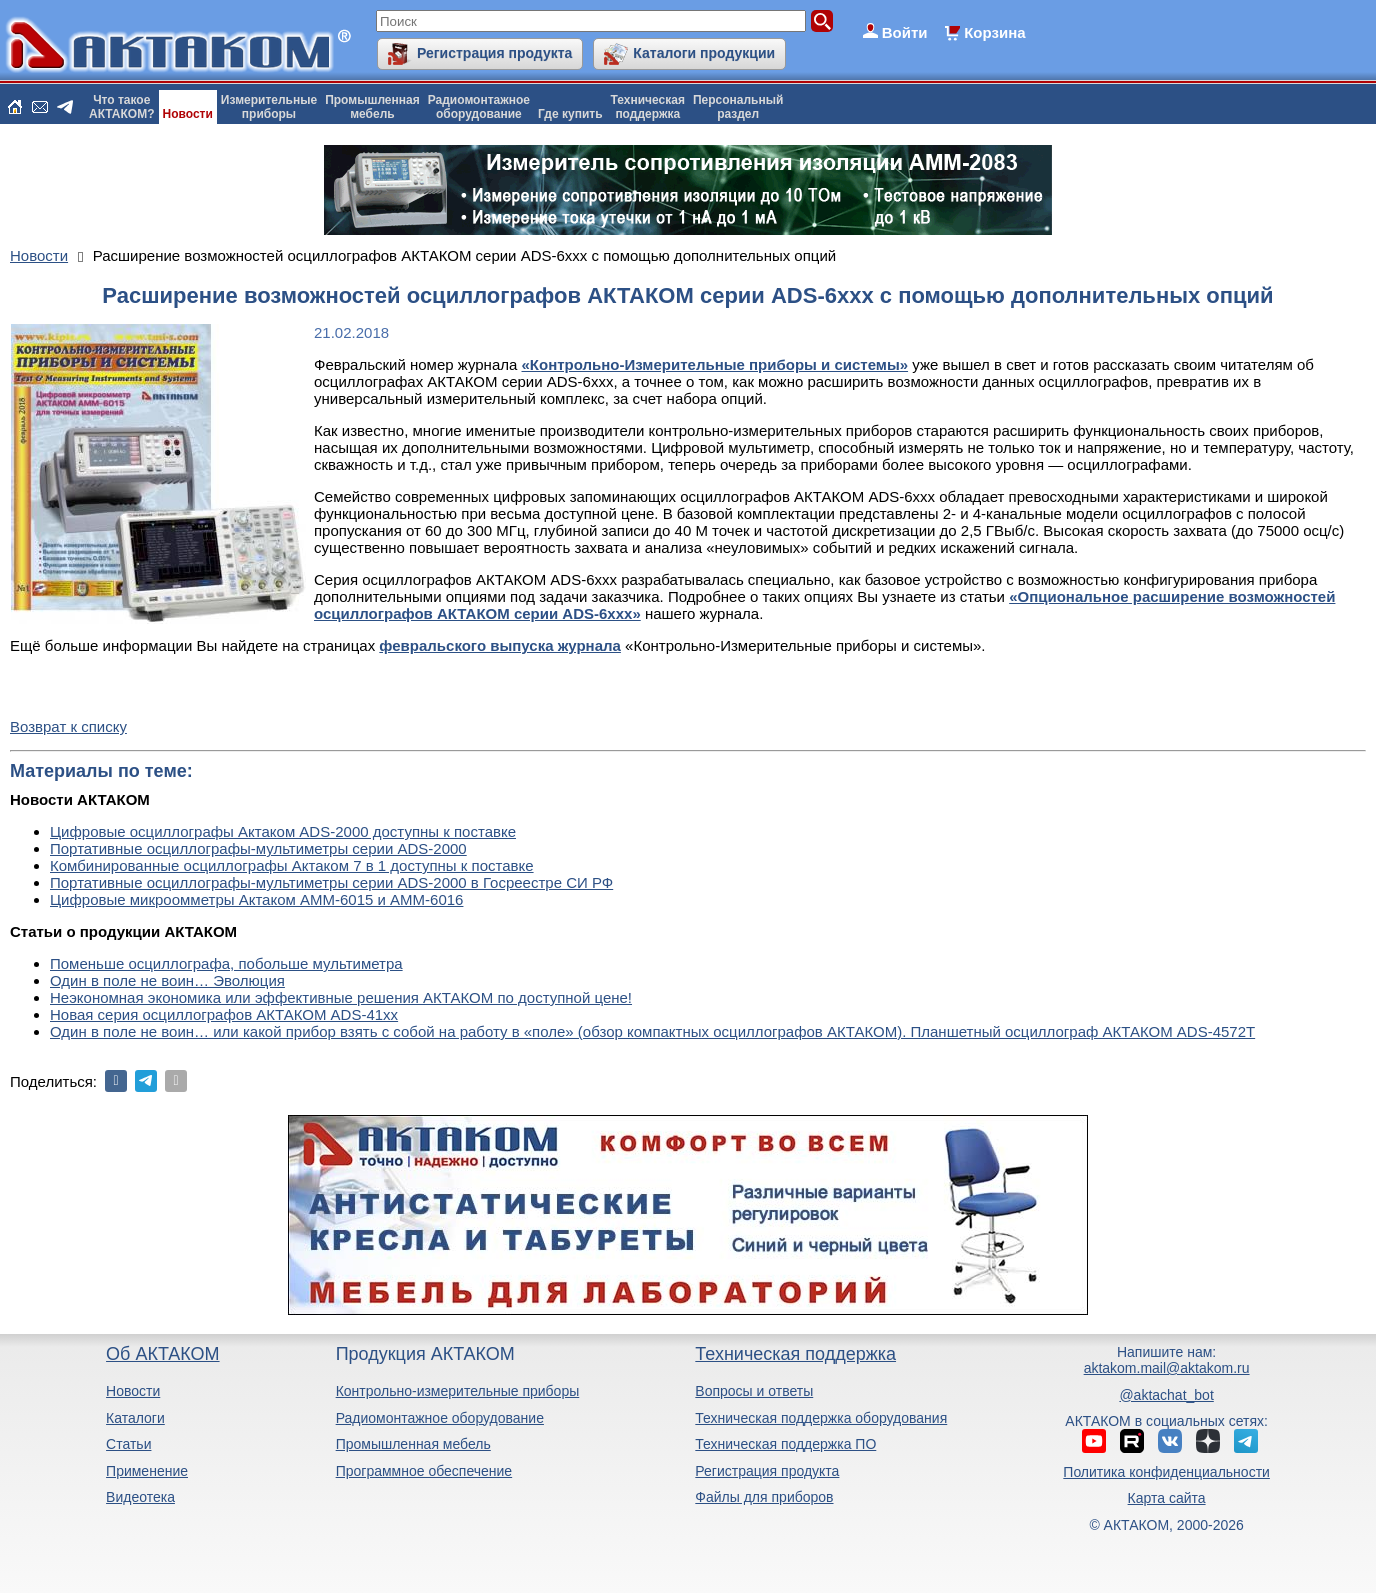  Describe the element at coordinates (226, 963) in the screenshot. I see `Поменьше осциллографа, побольше мультиметра` at that location.